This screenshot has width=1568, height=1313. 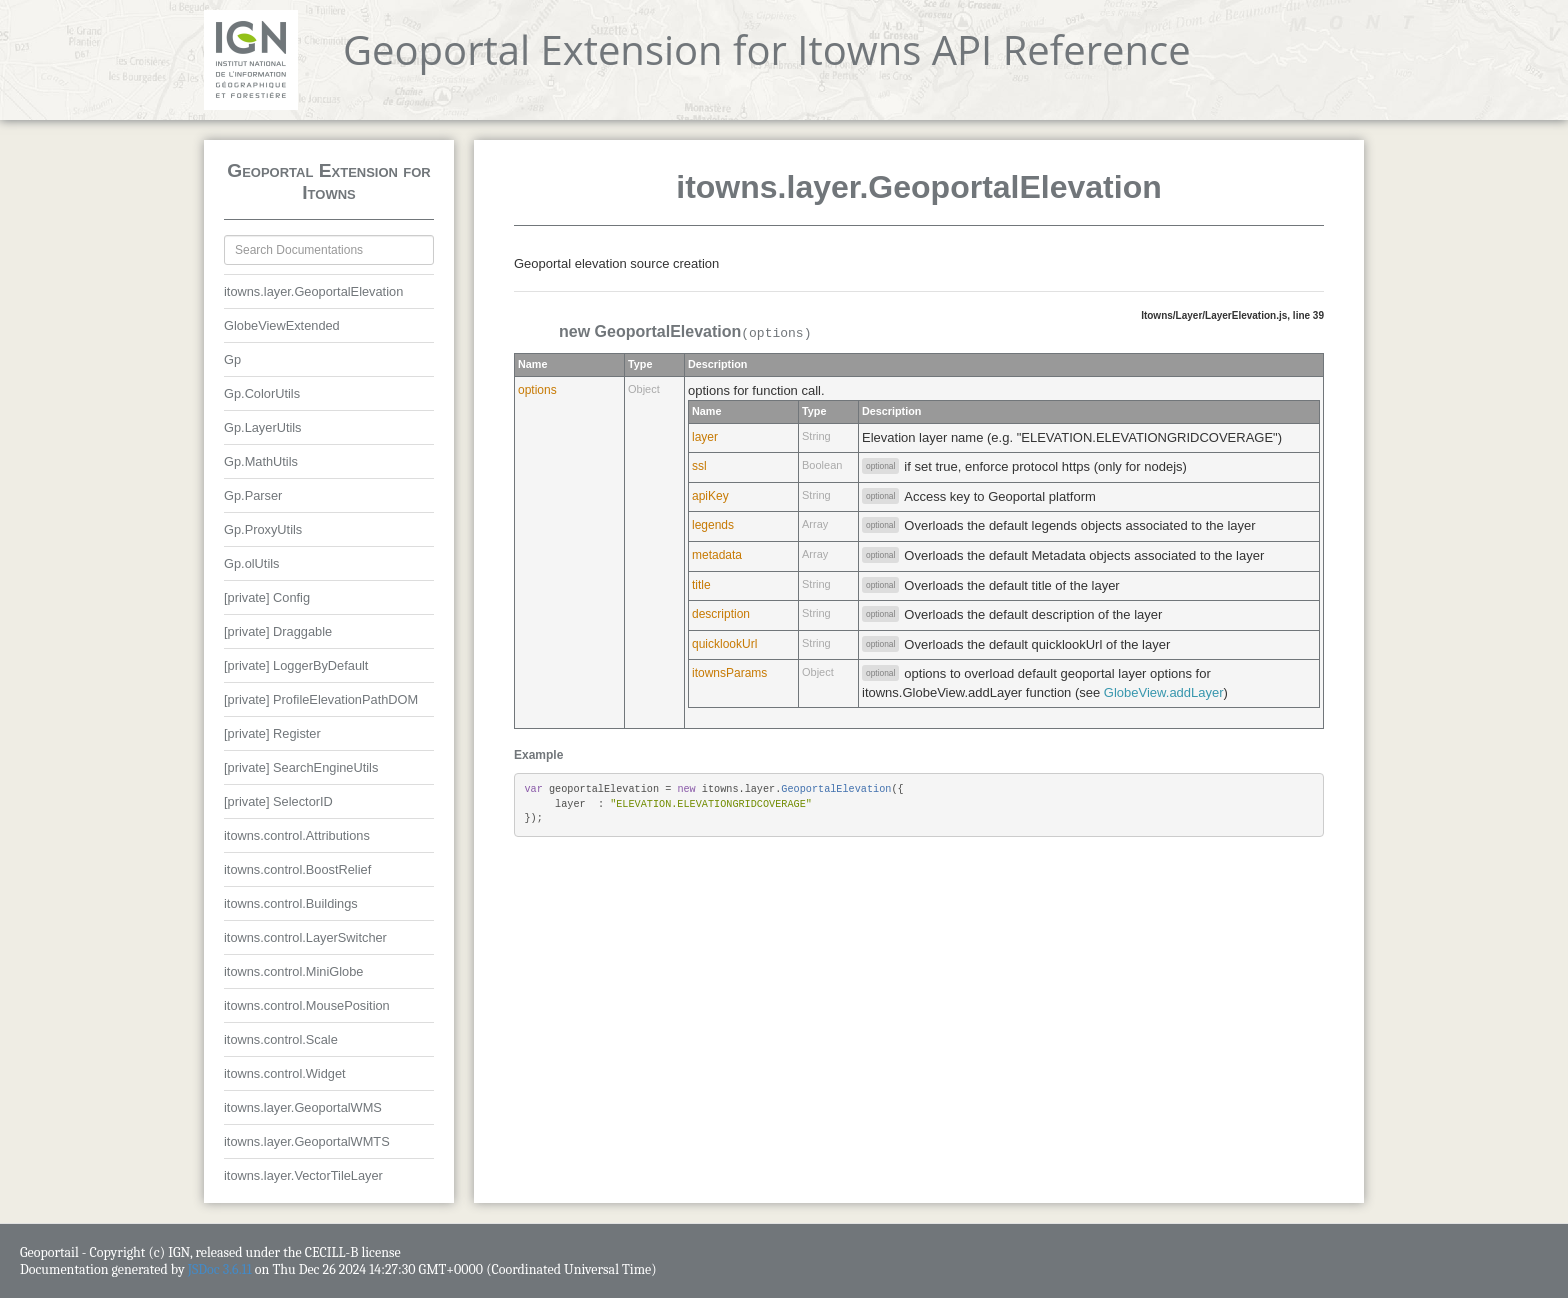 What do you see at coordinates (232, 359) in the screenshot?
I see `Gp` at bounding box center [232, 359].